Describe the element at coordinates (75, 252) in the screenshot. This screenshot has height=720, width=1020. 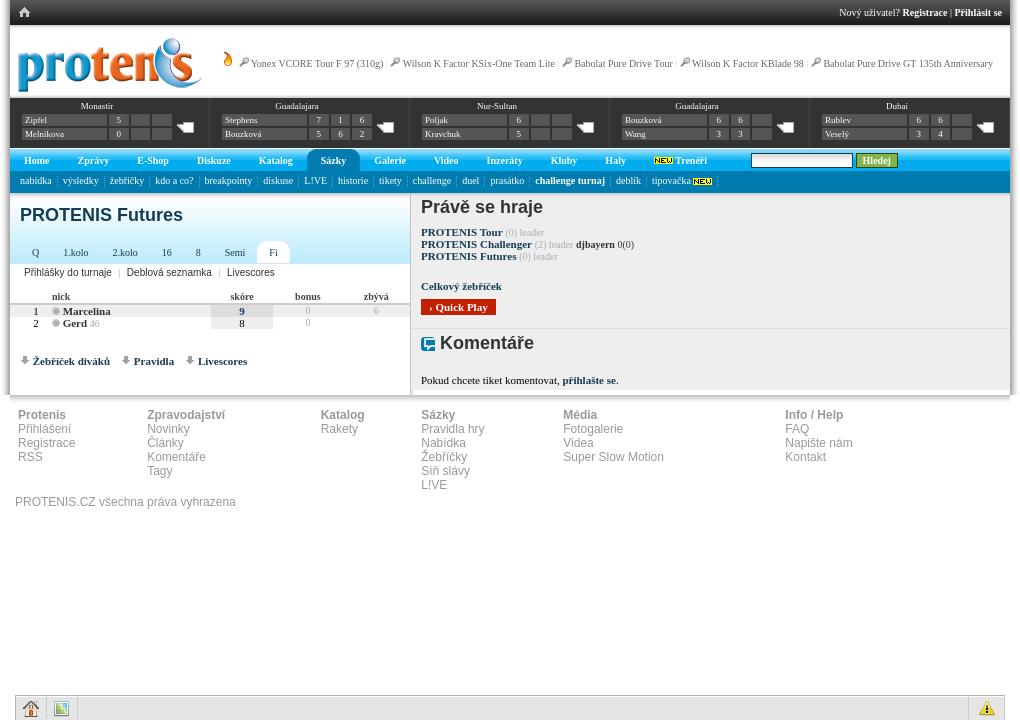
I see `1.kolo` at that location.